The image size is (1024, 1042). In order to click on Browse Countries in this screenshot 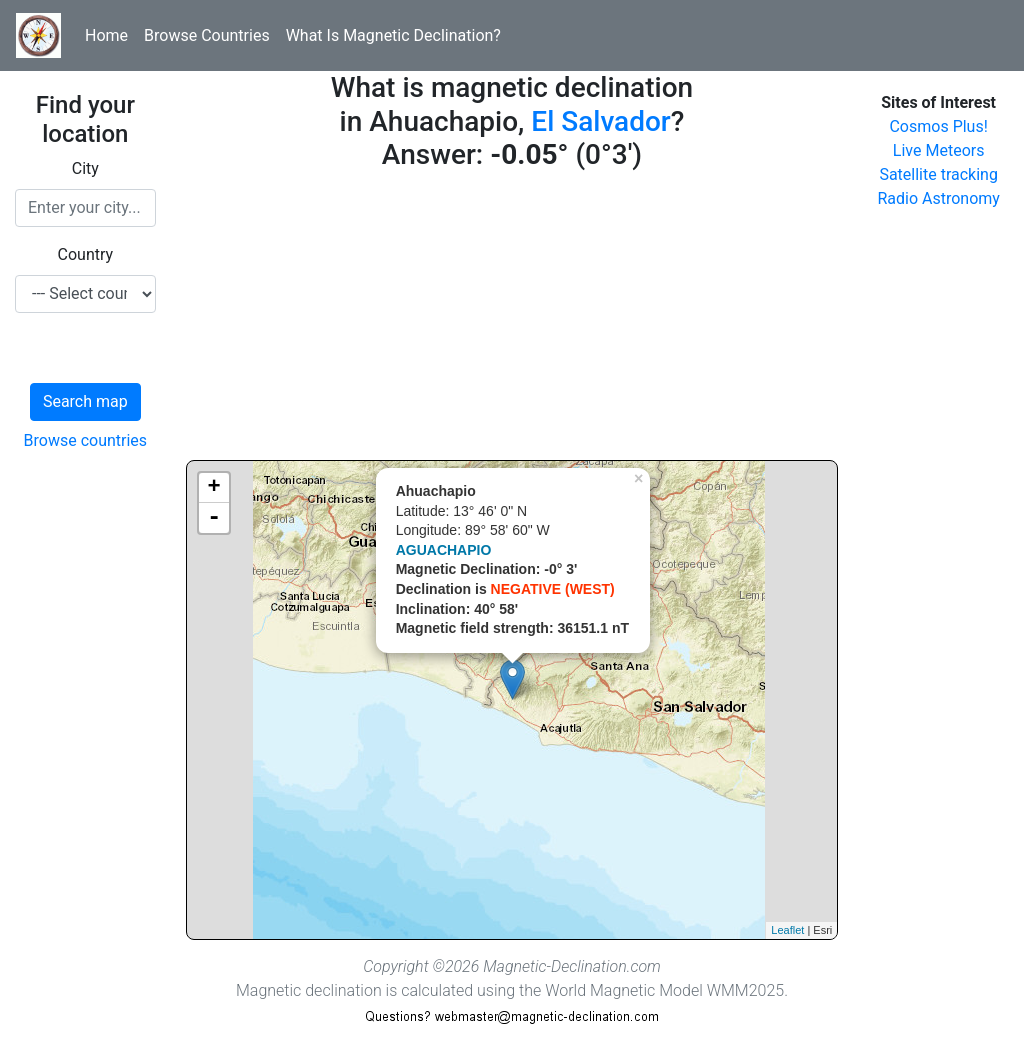, I will do `click(207, 35)`.